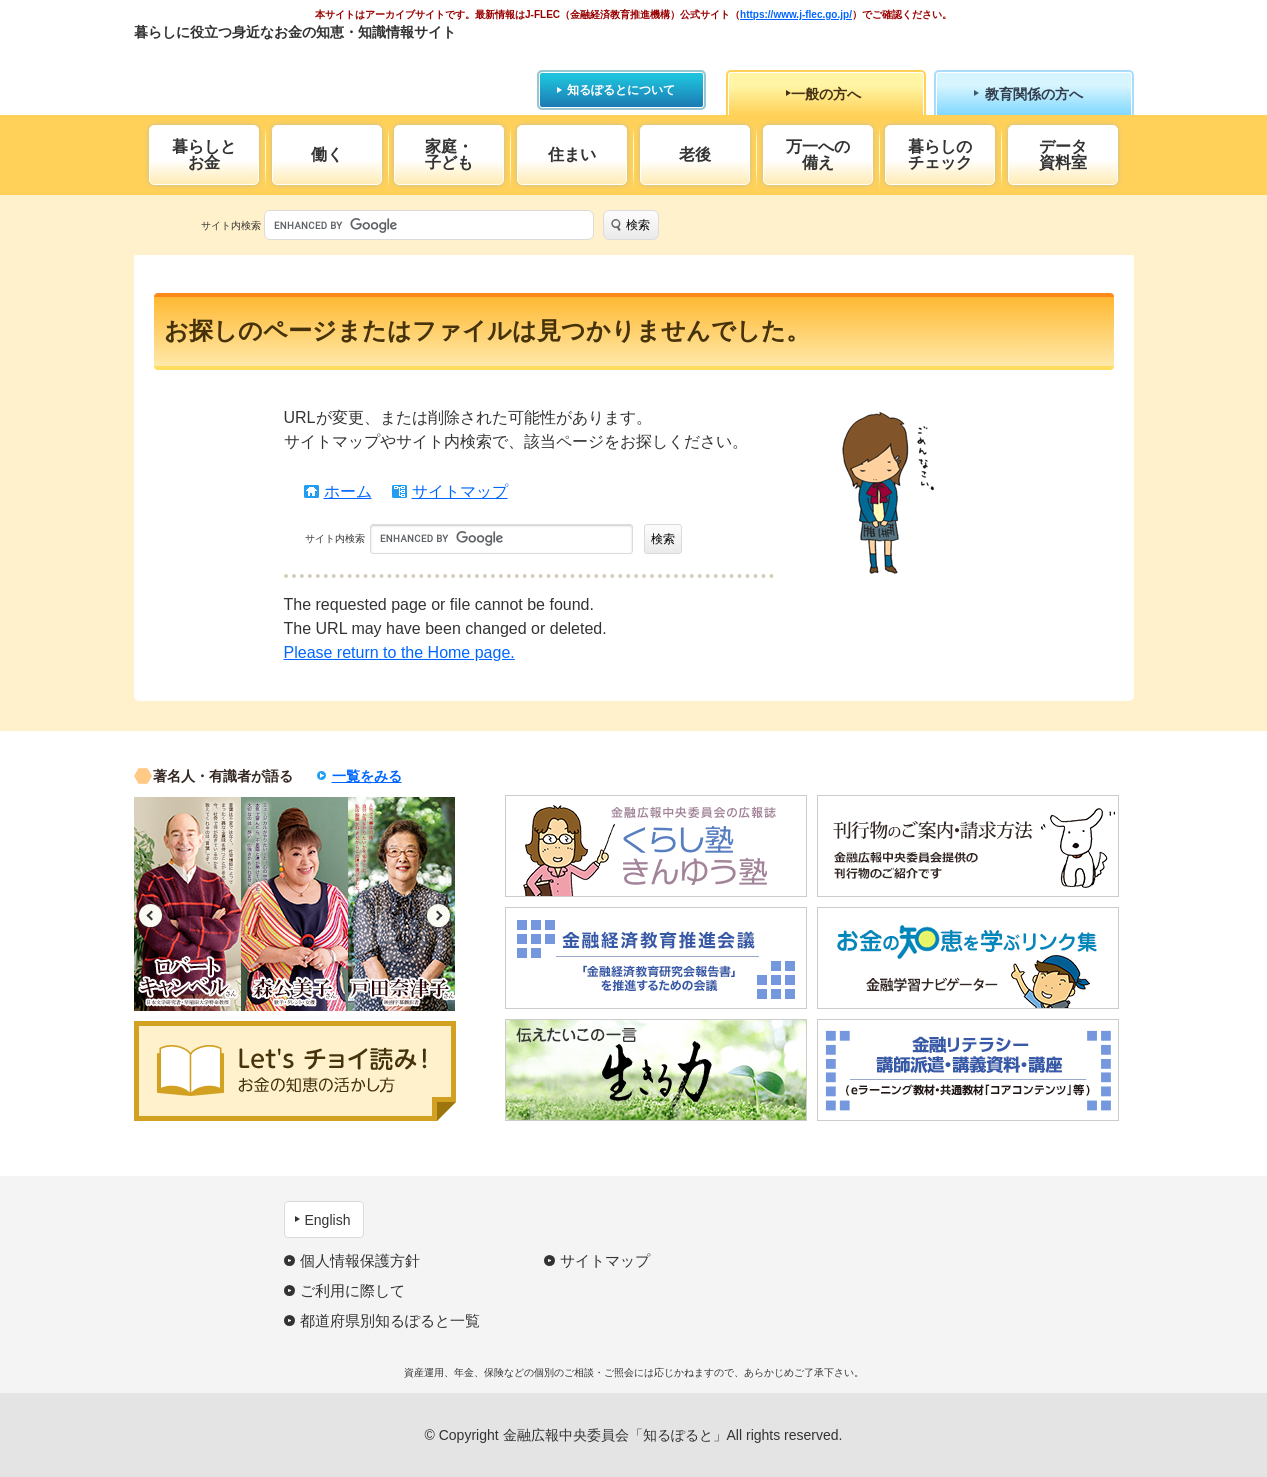 The image size is (1267, 1477). What do you see at coordinates (231, 225) in the screenshot?
I see `サイト内検索` at bounding box center [231, 225].